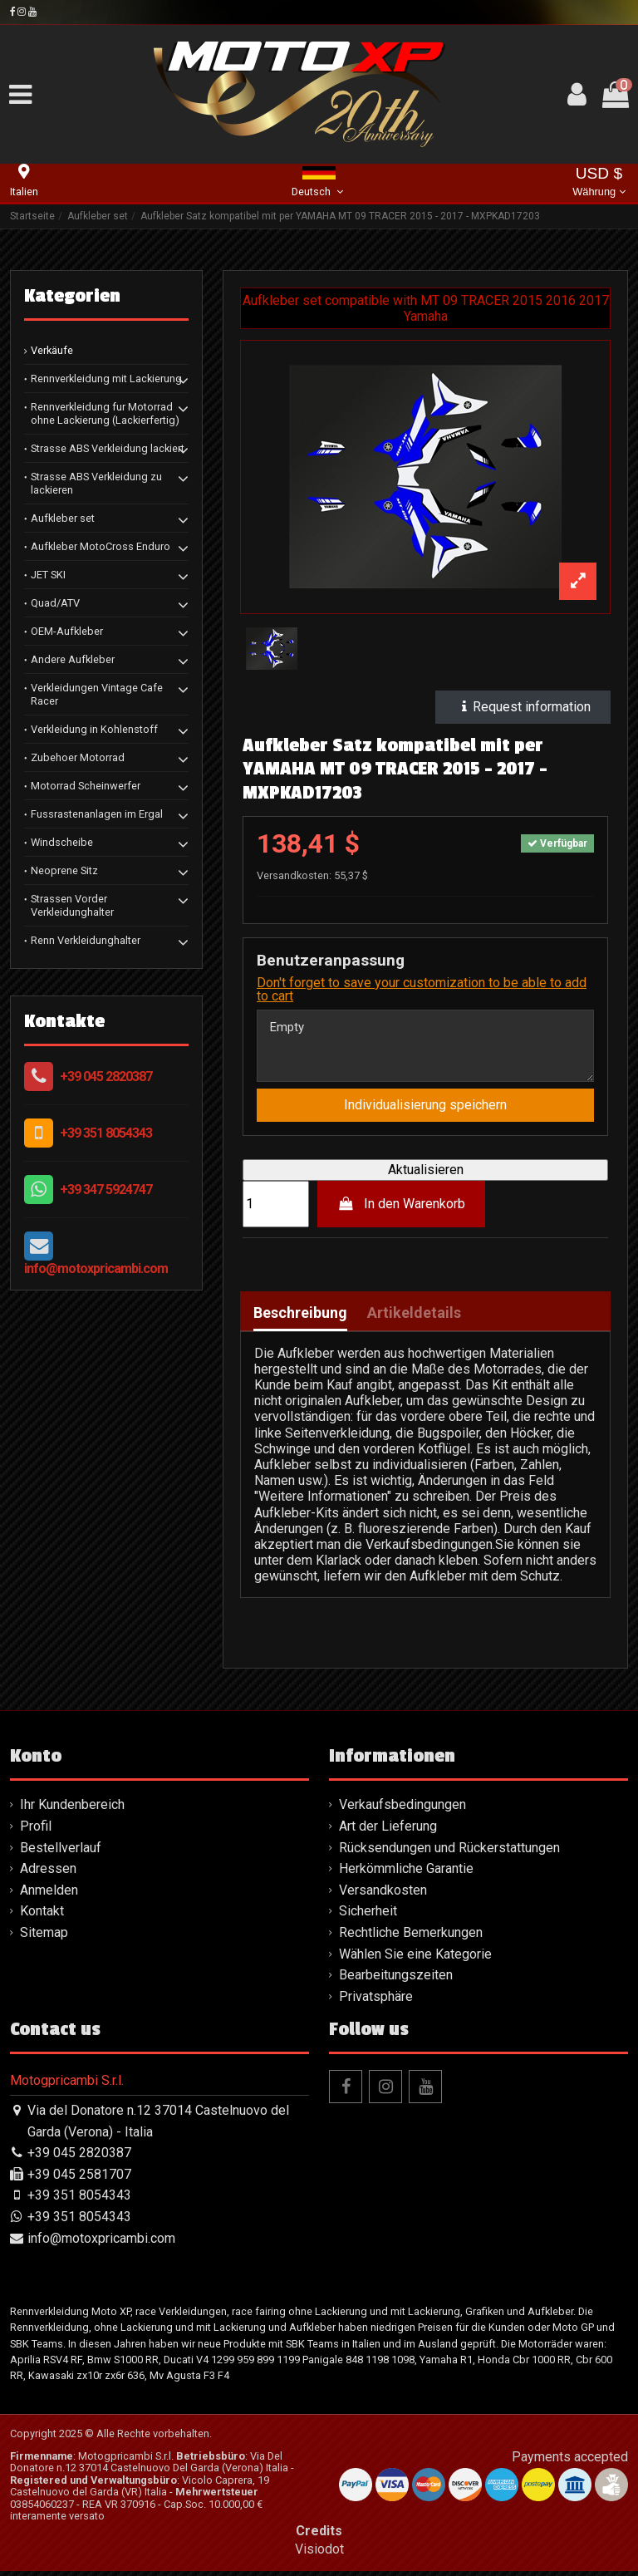 The height and width of the screenshot is (2576, 638). Describe the element at coordinates (106, 1076) in the screenshot. I see `+39 045 2820387` at that location.